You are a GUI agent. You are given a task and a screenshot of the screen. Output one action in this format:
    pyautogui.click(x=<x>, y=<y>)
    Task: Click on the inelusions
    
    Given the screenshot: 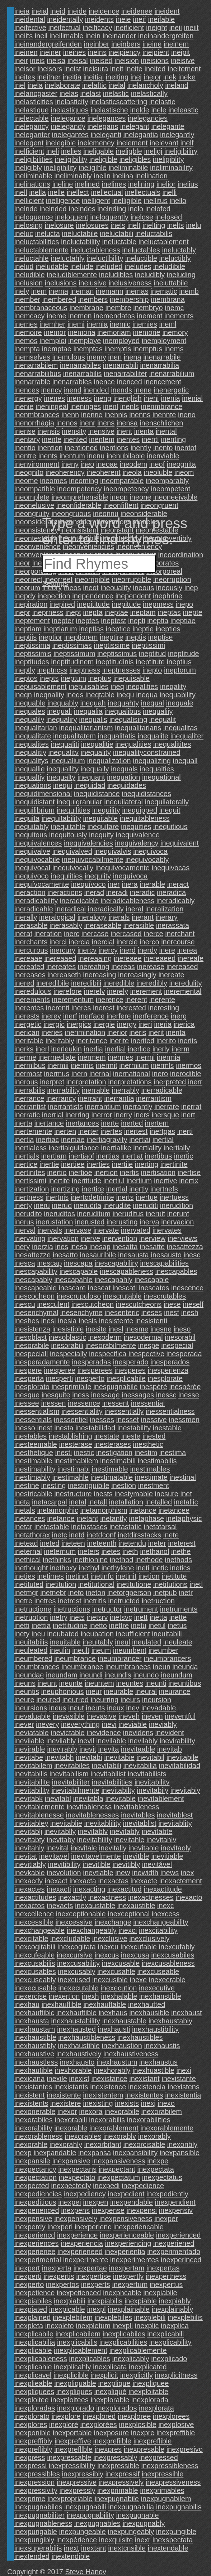 What is the action you would take?
    pyautogui.click(x=61, y=283)
    